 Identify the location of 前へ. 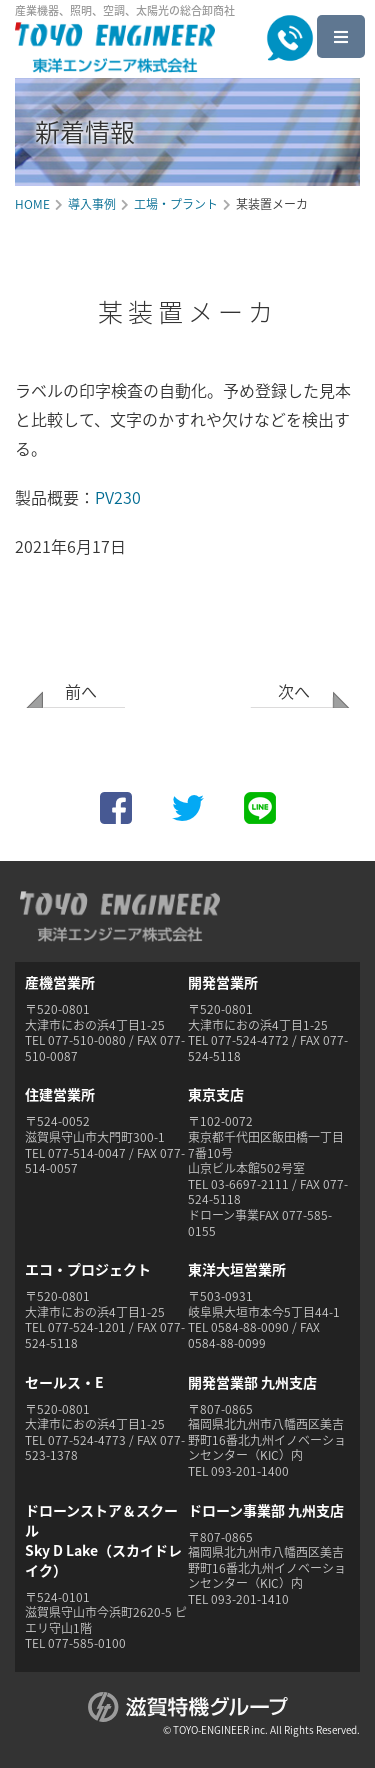
(81, 691).